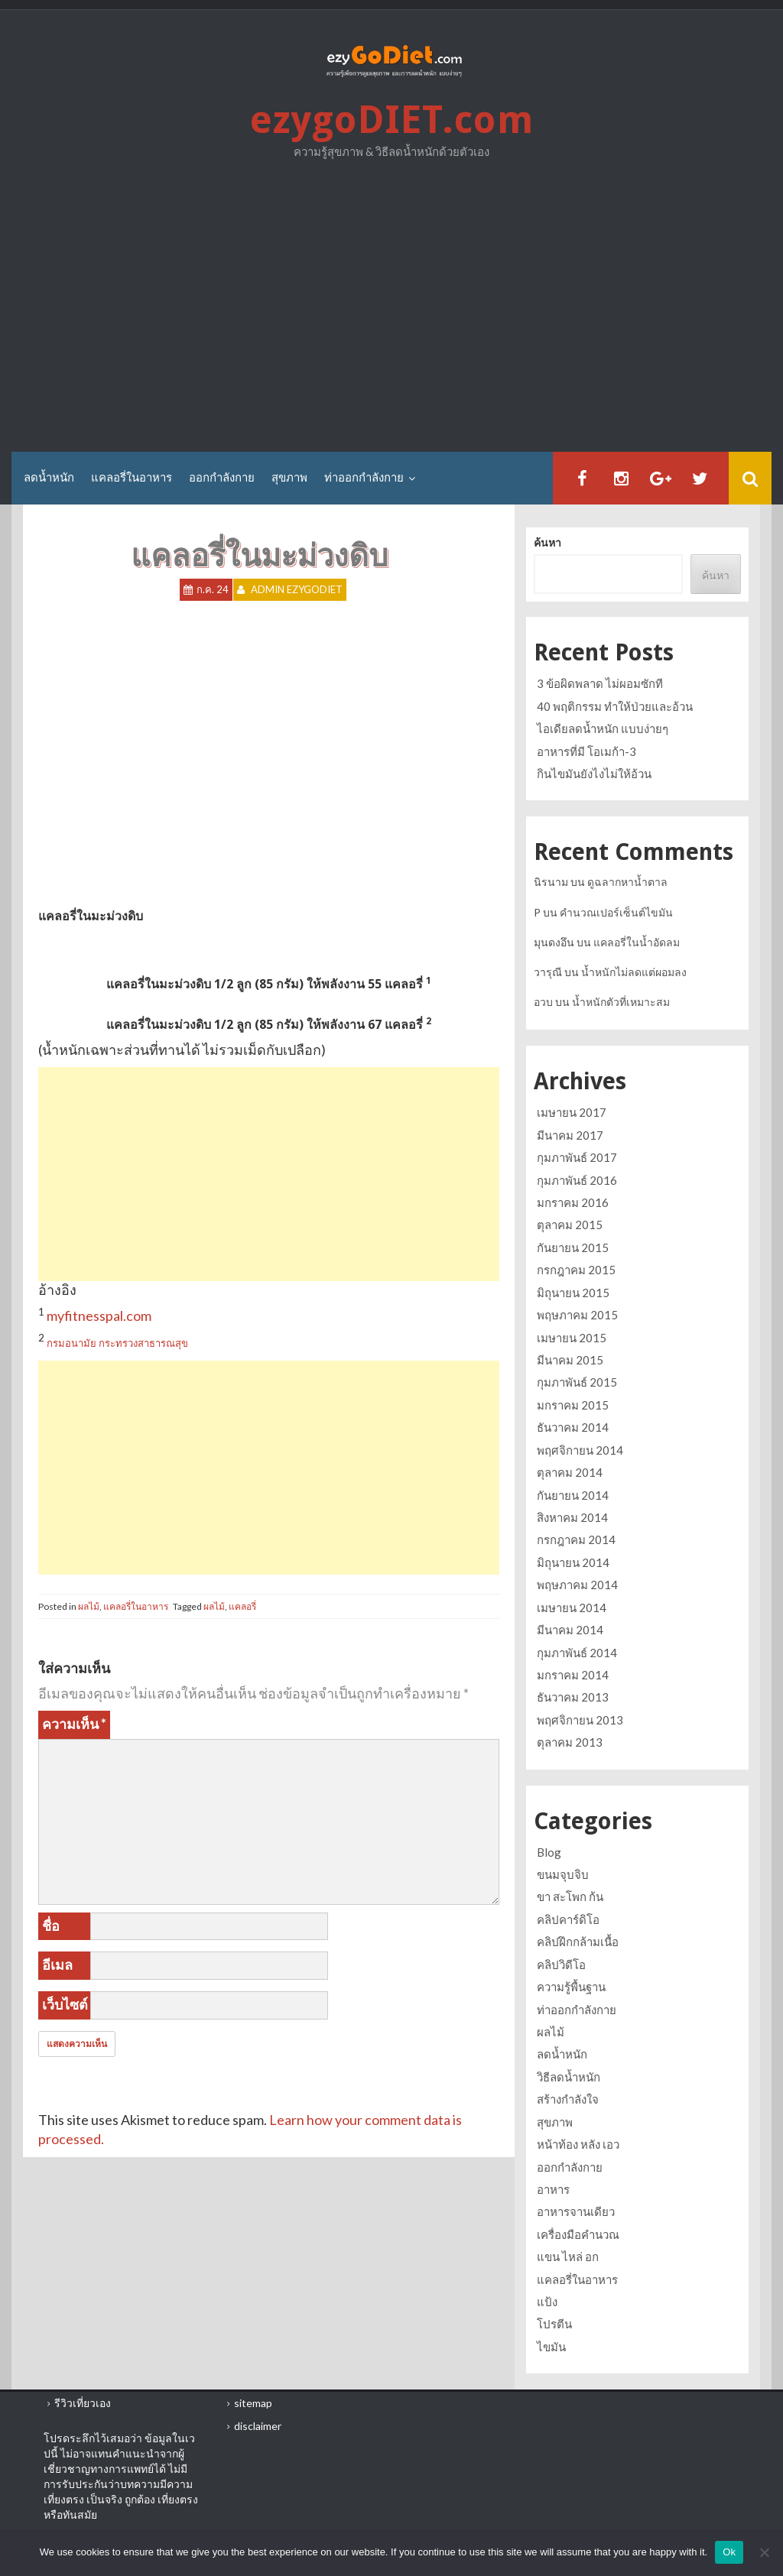  Describe the element at coordinates (131, 478) in the screenshot. I see `แคลอรี่ในอาหาร` at that location.